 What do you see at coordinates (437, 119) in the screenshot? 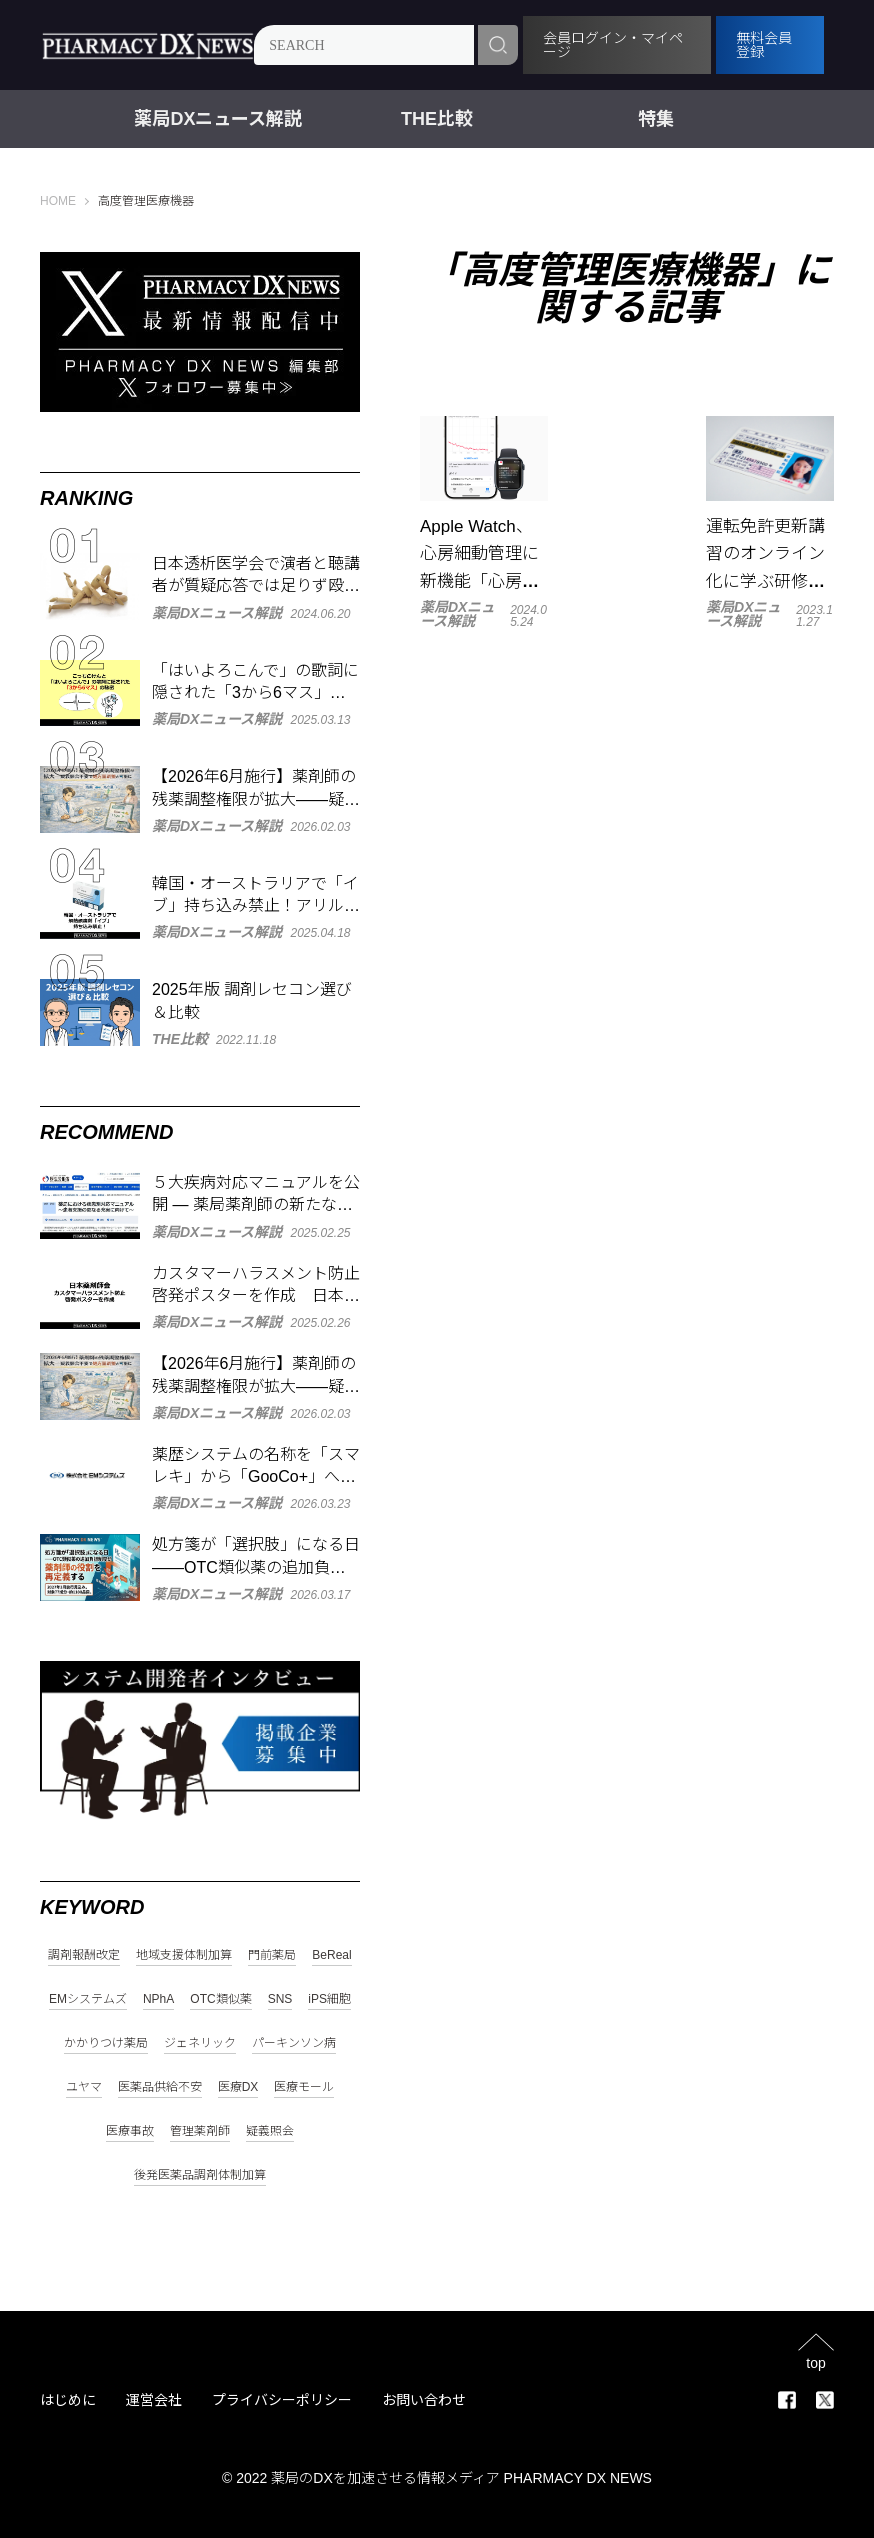
I see `THE比較` at bounding box center [437, 119].